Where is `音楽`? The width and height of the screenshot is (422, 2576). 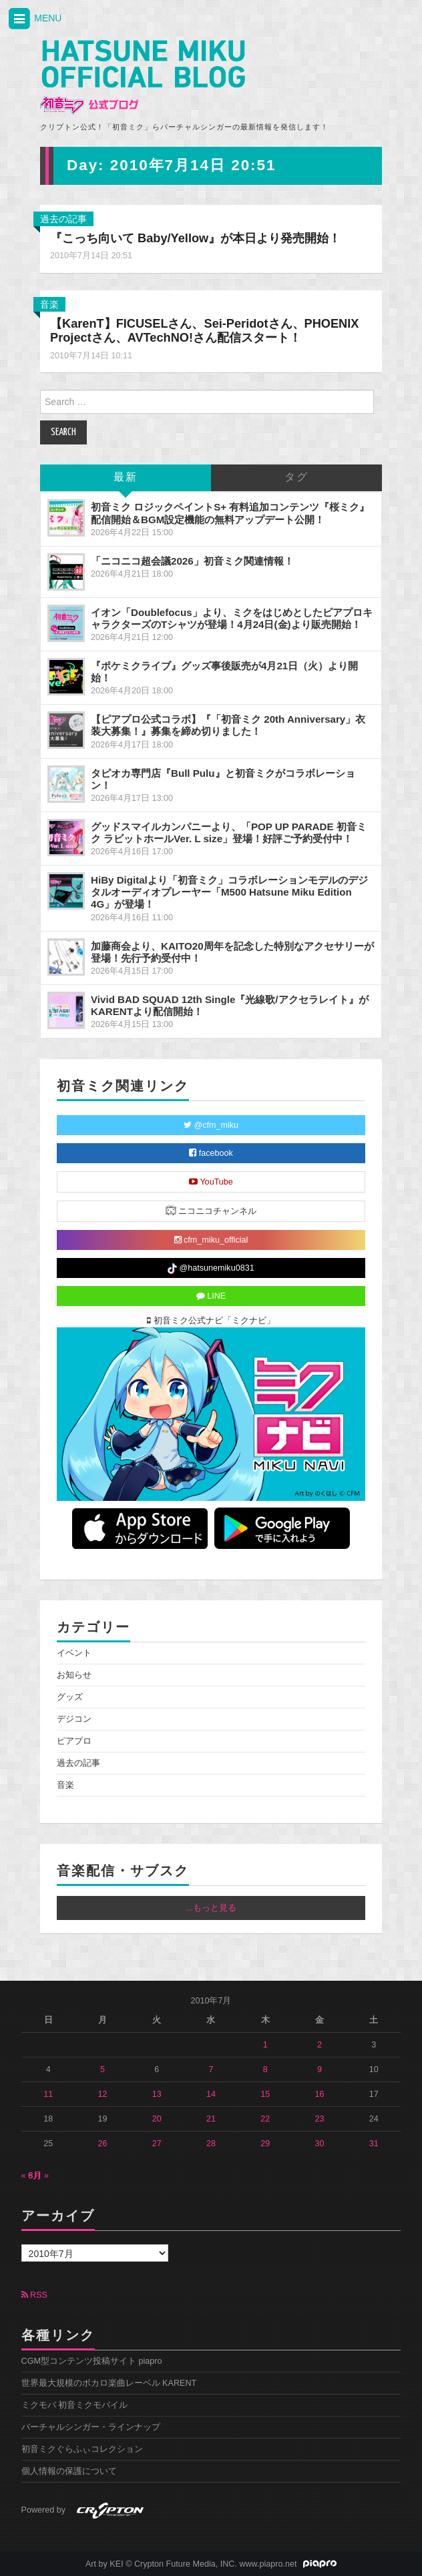 音楽 is located at coordinates (49, 304).